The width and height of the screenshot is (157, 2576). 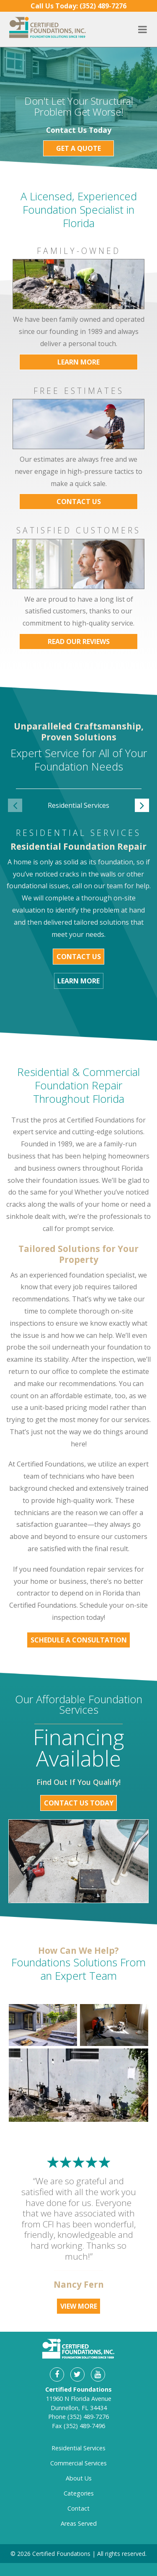 What do you see at coordinates (79, 501) in the screenshot?
I see `Contact Us` at bounding box center [79, 501].